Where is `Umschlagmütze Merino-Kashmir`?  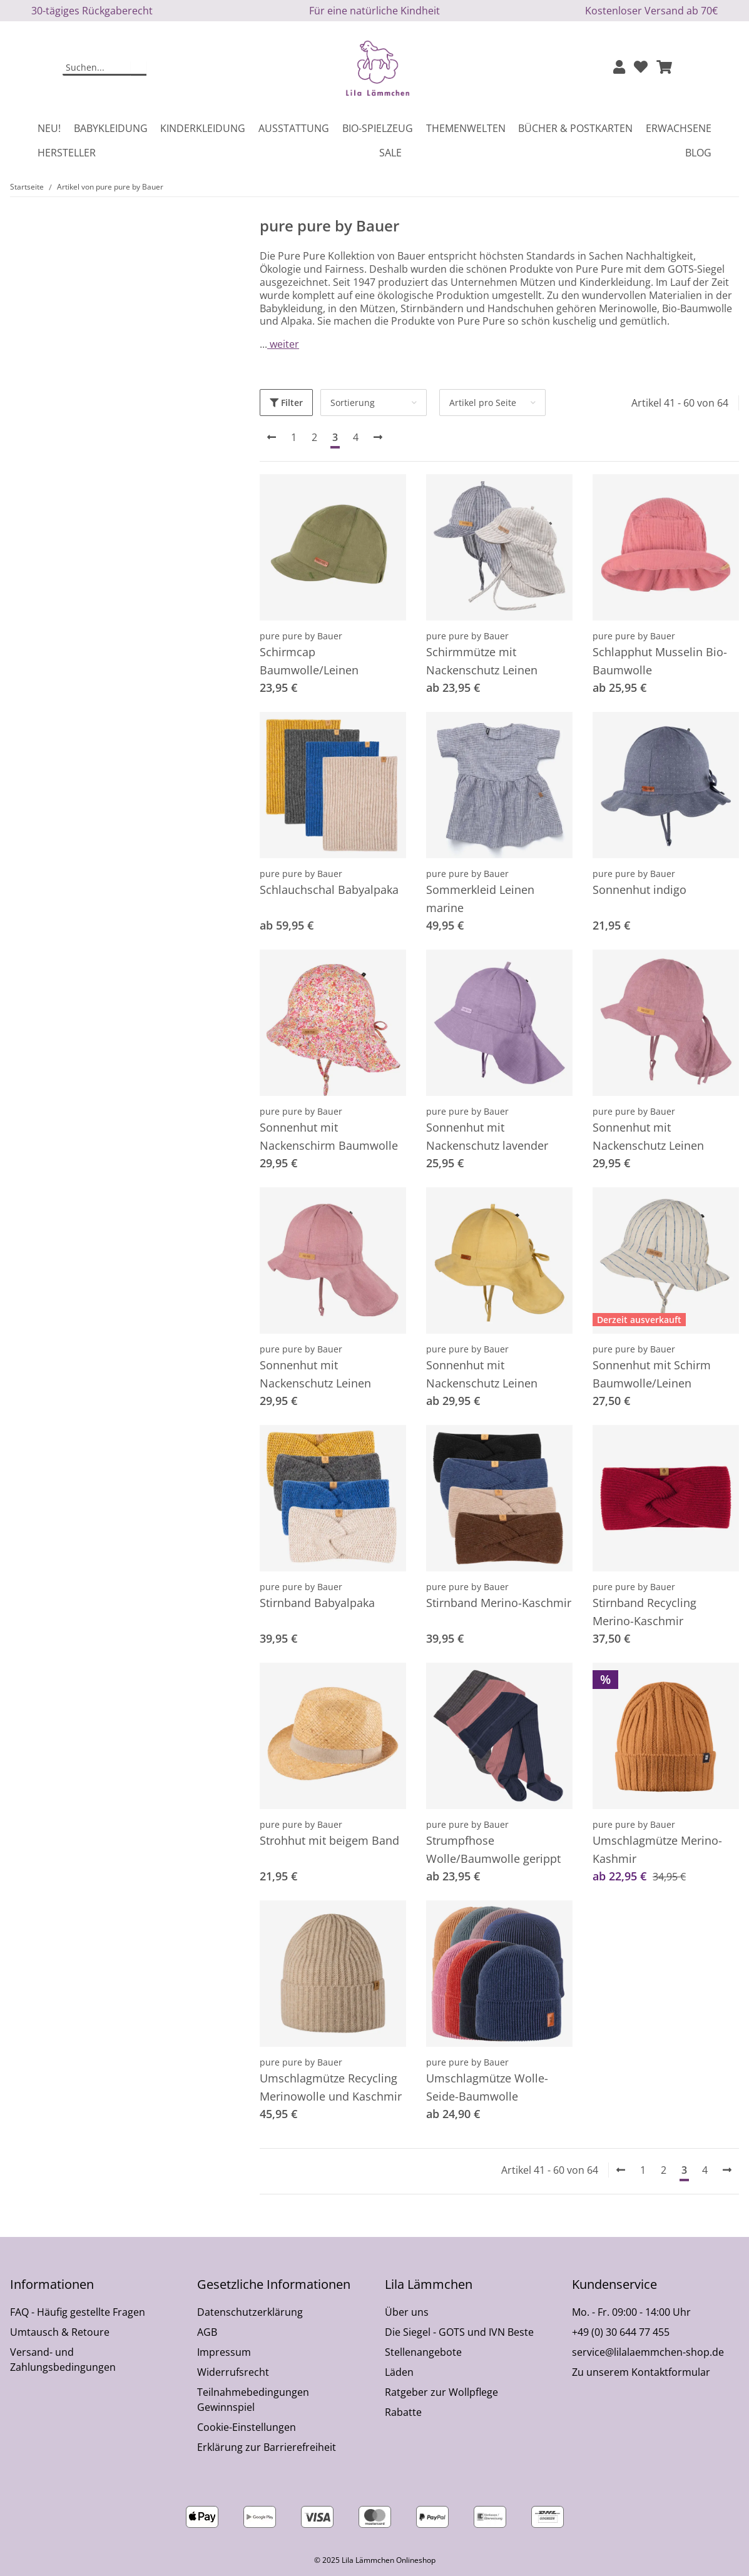 Umschlagmütze Merino-Kashmir is located at coordinates (657, 1849).